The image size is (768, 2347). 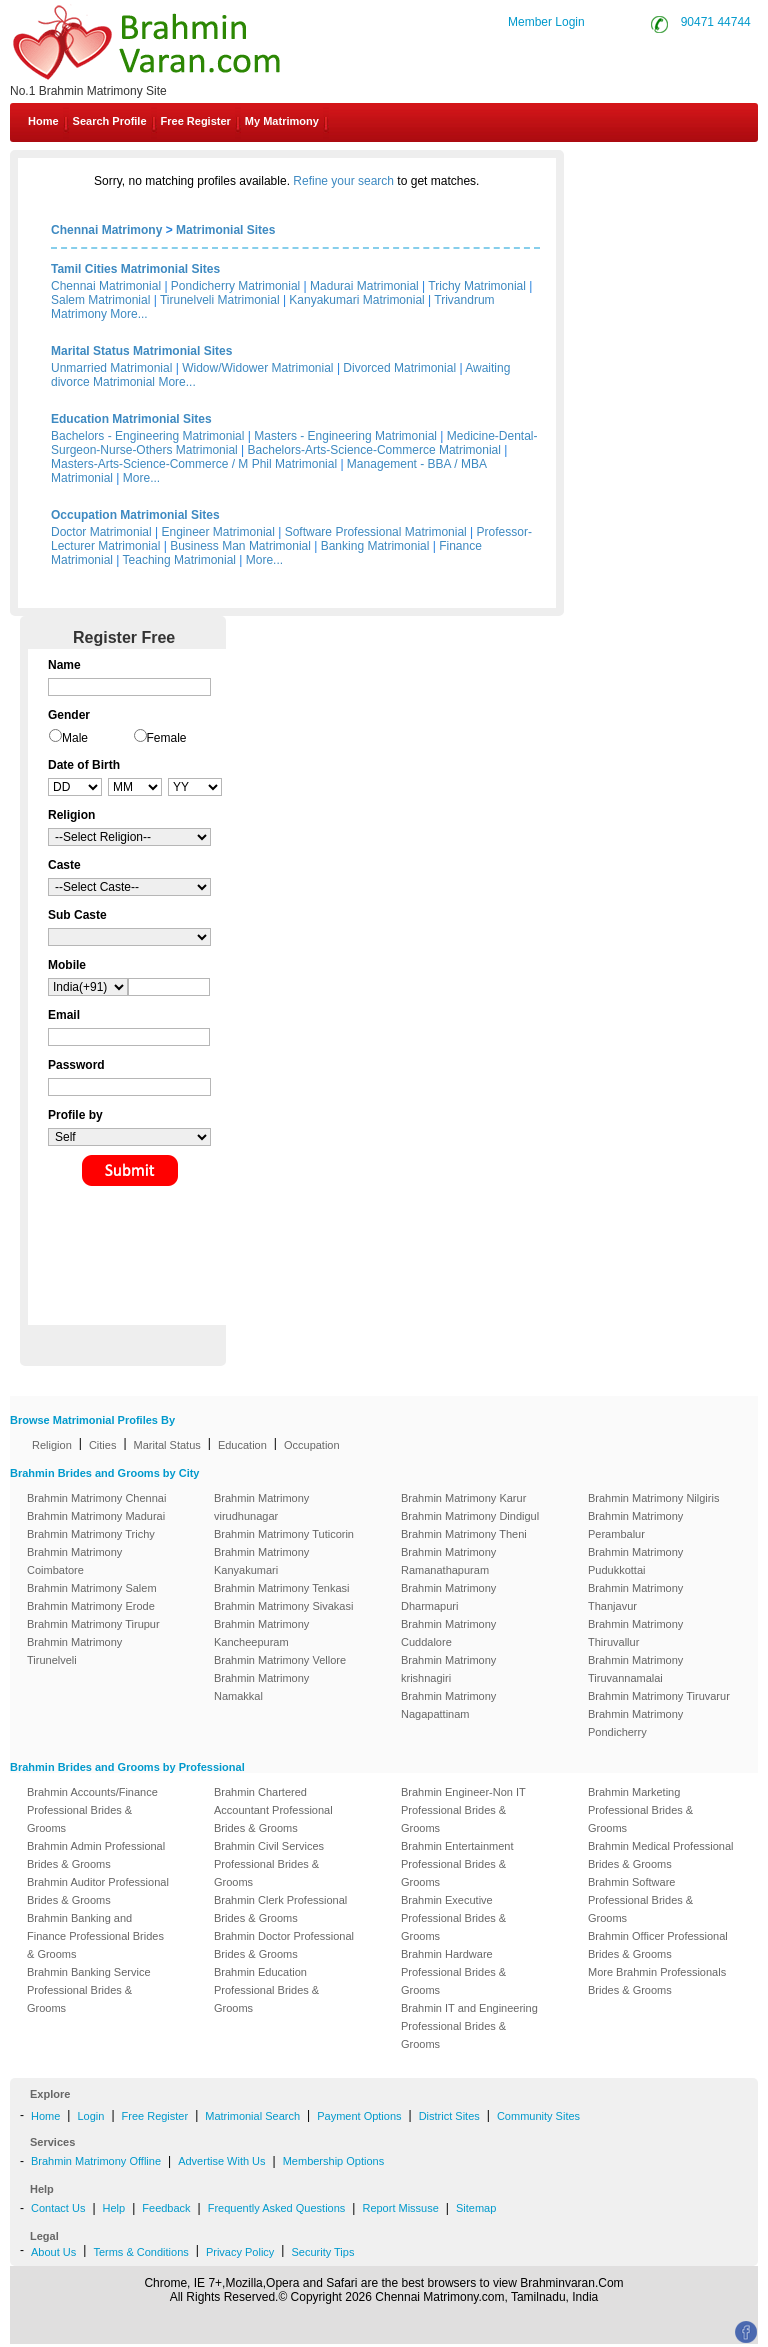 I want to click on Brahmin Civil Services Professional Brides & Grooms, so click(x=269, y=1864).